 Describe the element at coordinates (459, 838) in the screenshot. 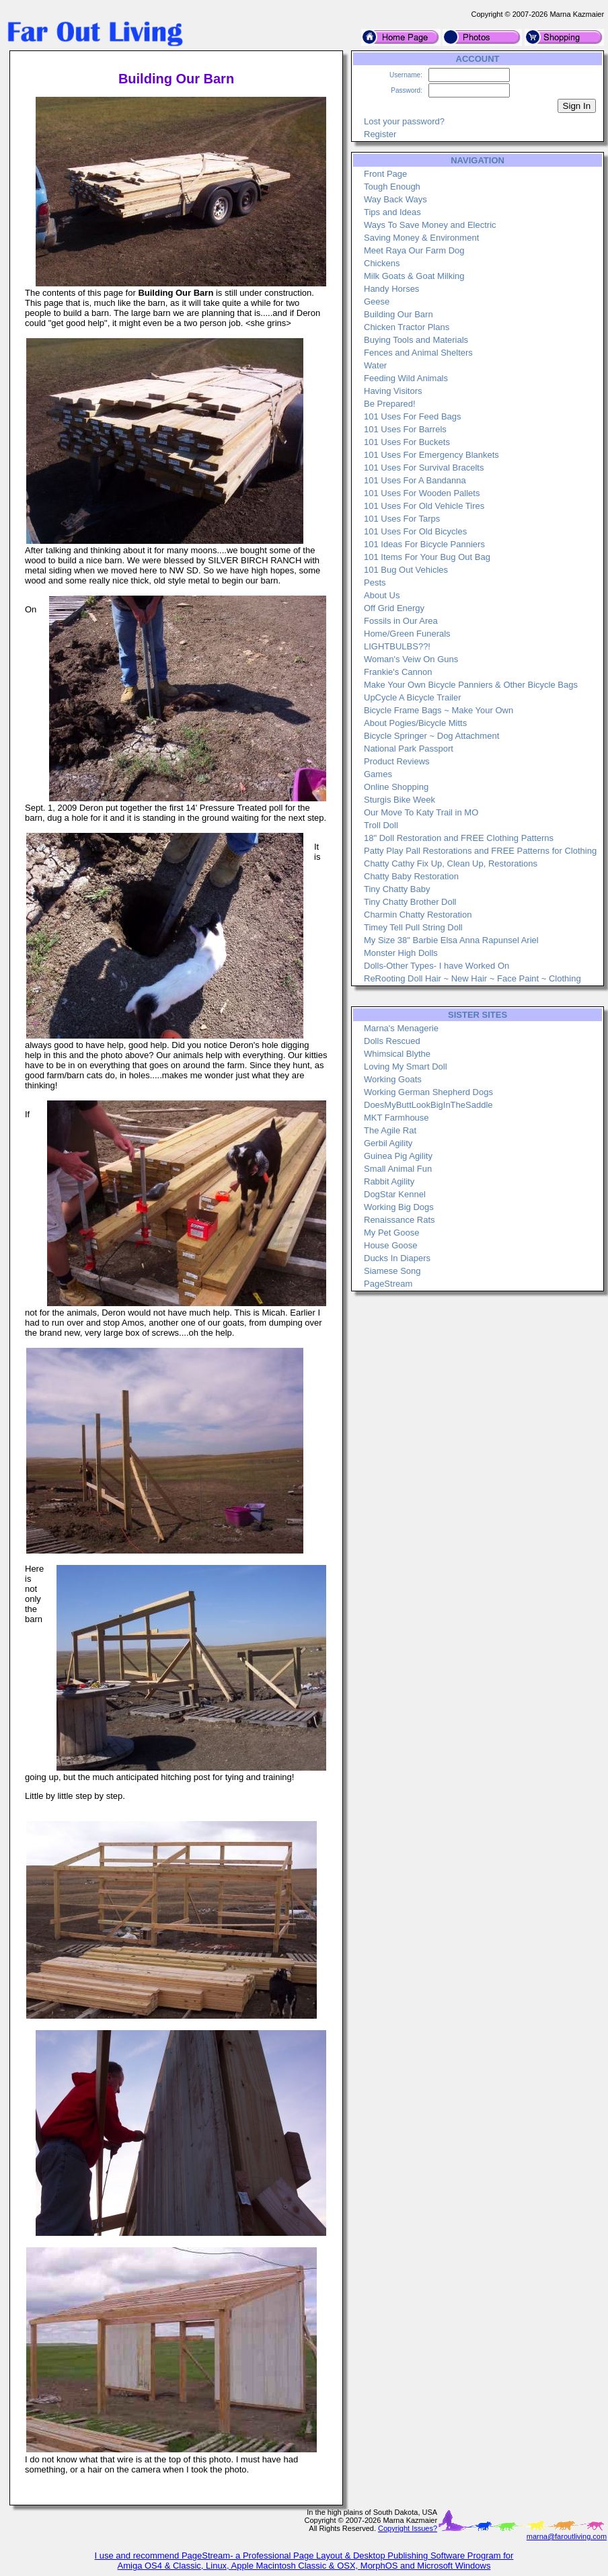

I see `18" Doll Restoration and FREE Clothing Patterns` at that location.